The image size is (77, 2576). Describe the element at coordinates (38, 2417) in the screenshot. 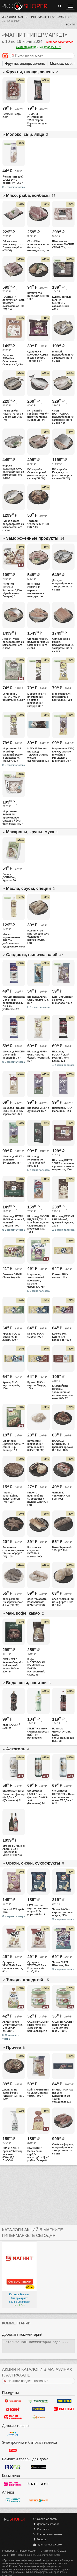

I see `Фасоль` at that location.